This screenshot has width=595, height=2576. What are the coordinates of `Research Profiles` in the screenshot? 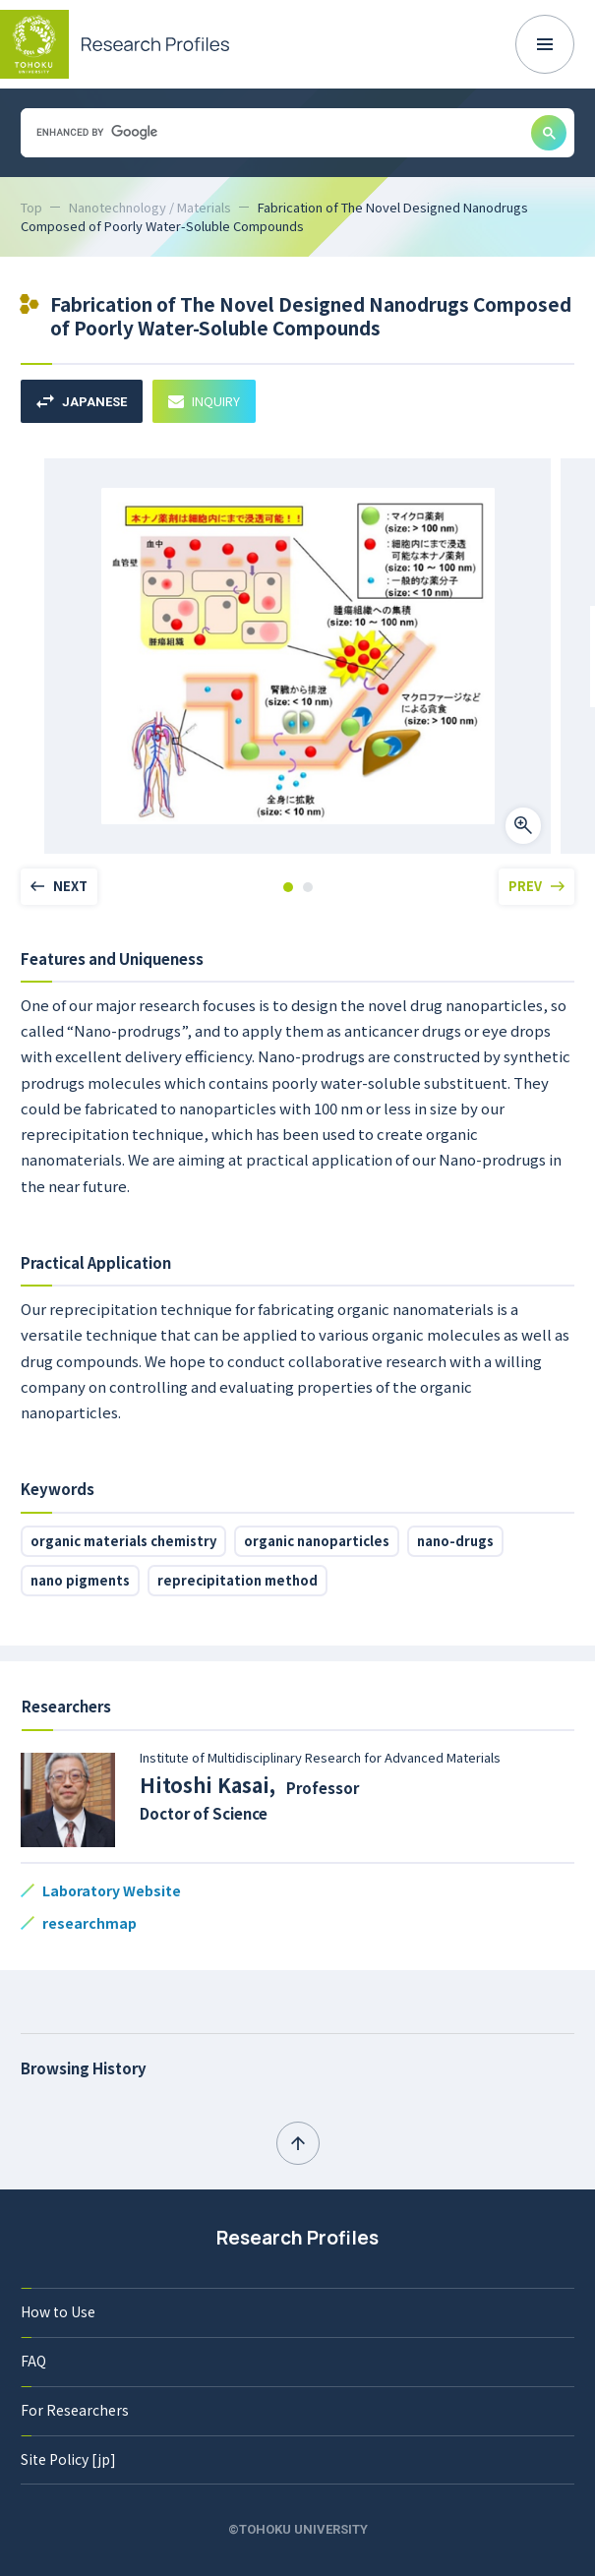 It's located at (297, 2237).